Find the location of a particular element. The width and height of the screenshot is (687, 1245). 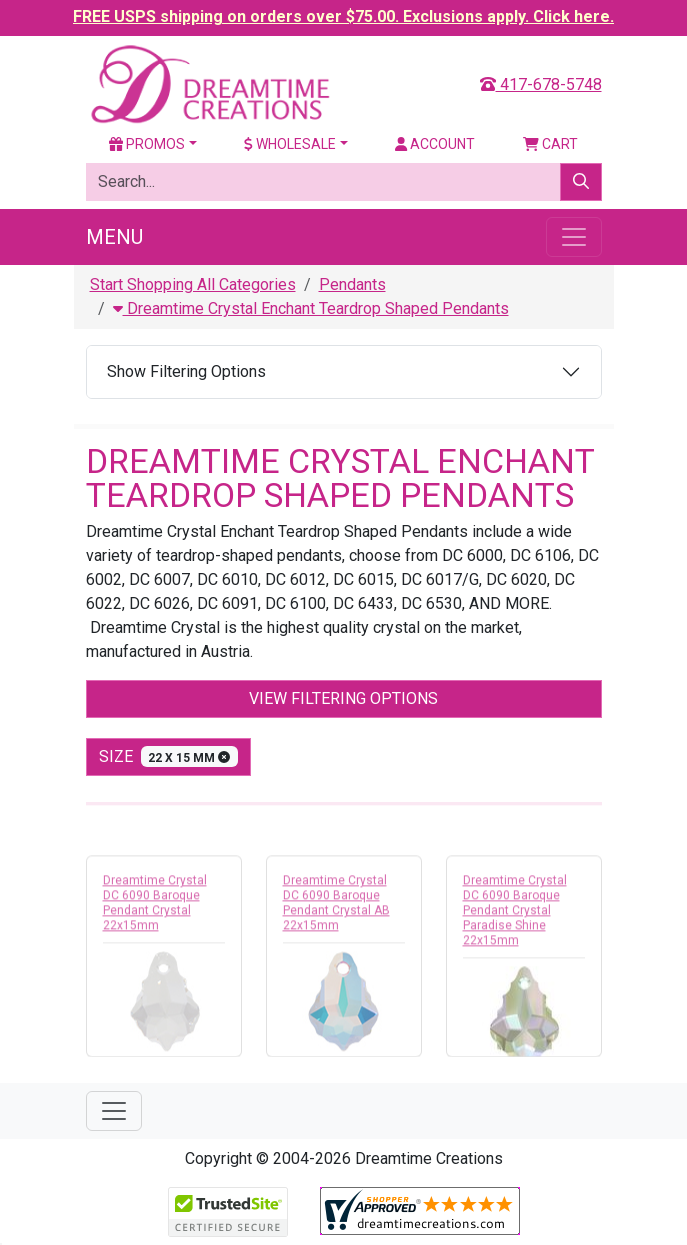

Dreamtime Crystal DC 6090 Baroque Pendant Crystal AB 22x15mm is located at coordinates (336, 906).